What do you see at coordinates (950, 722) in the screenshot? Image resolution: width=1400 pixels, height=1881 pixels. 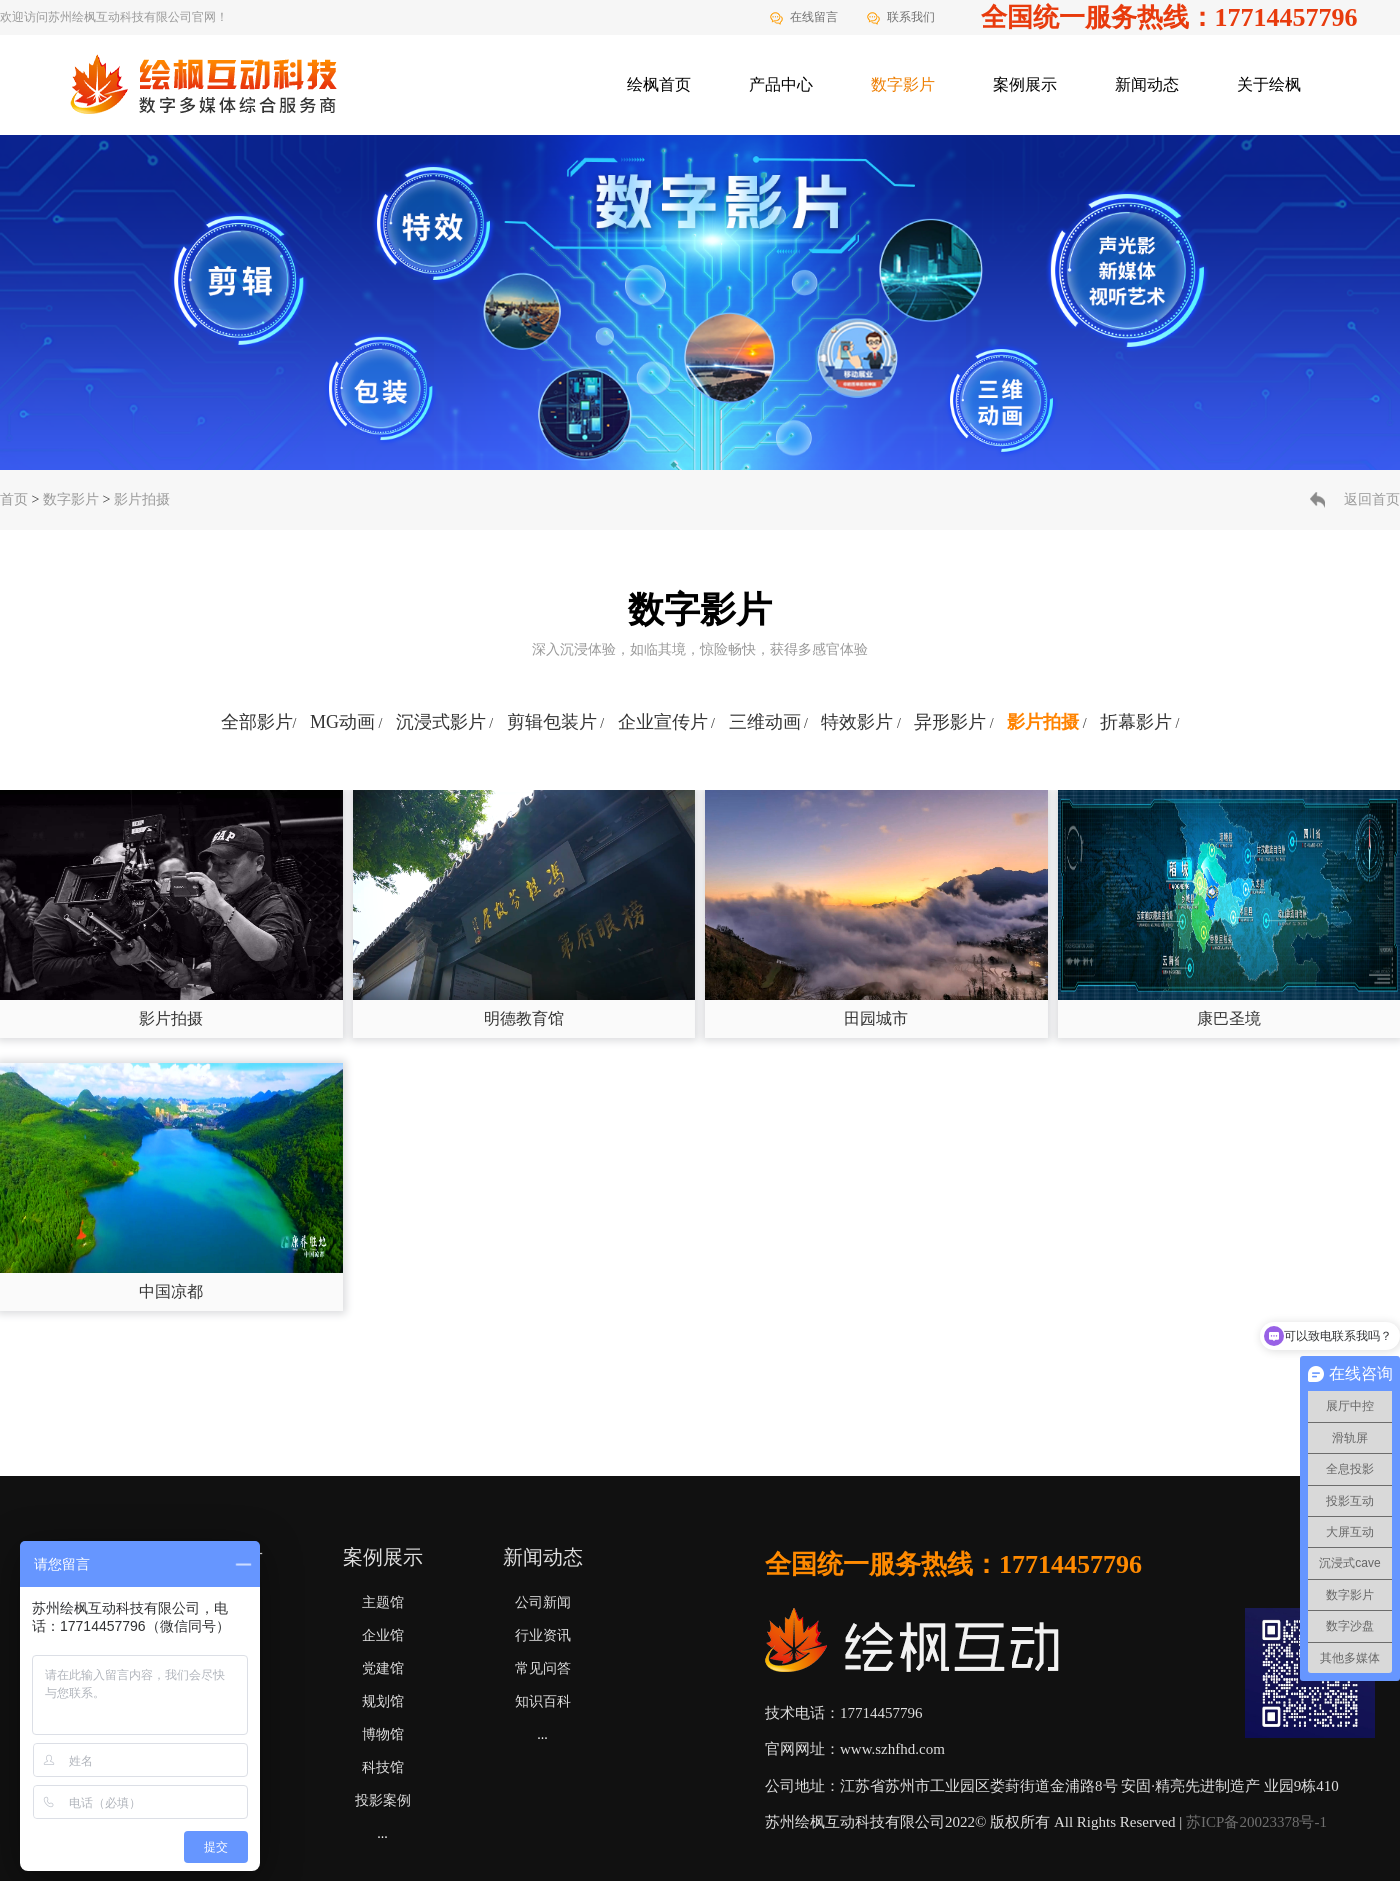 I see `异形影片` at bounding box center [950, 722].